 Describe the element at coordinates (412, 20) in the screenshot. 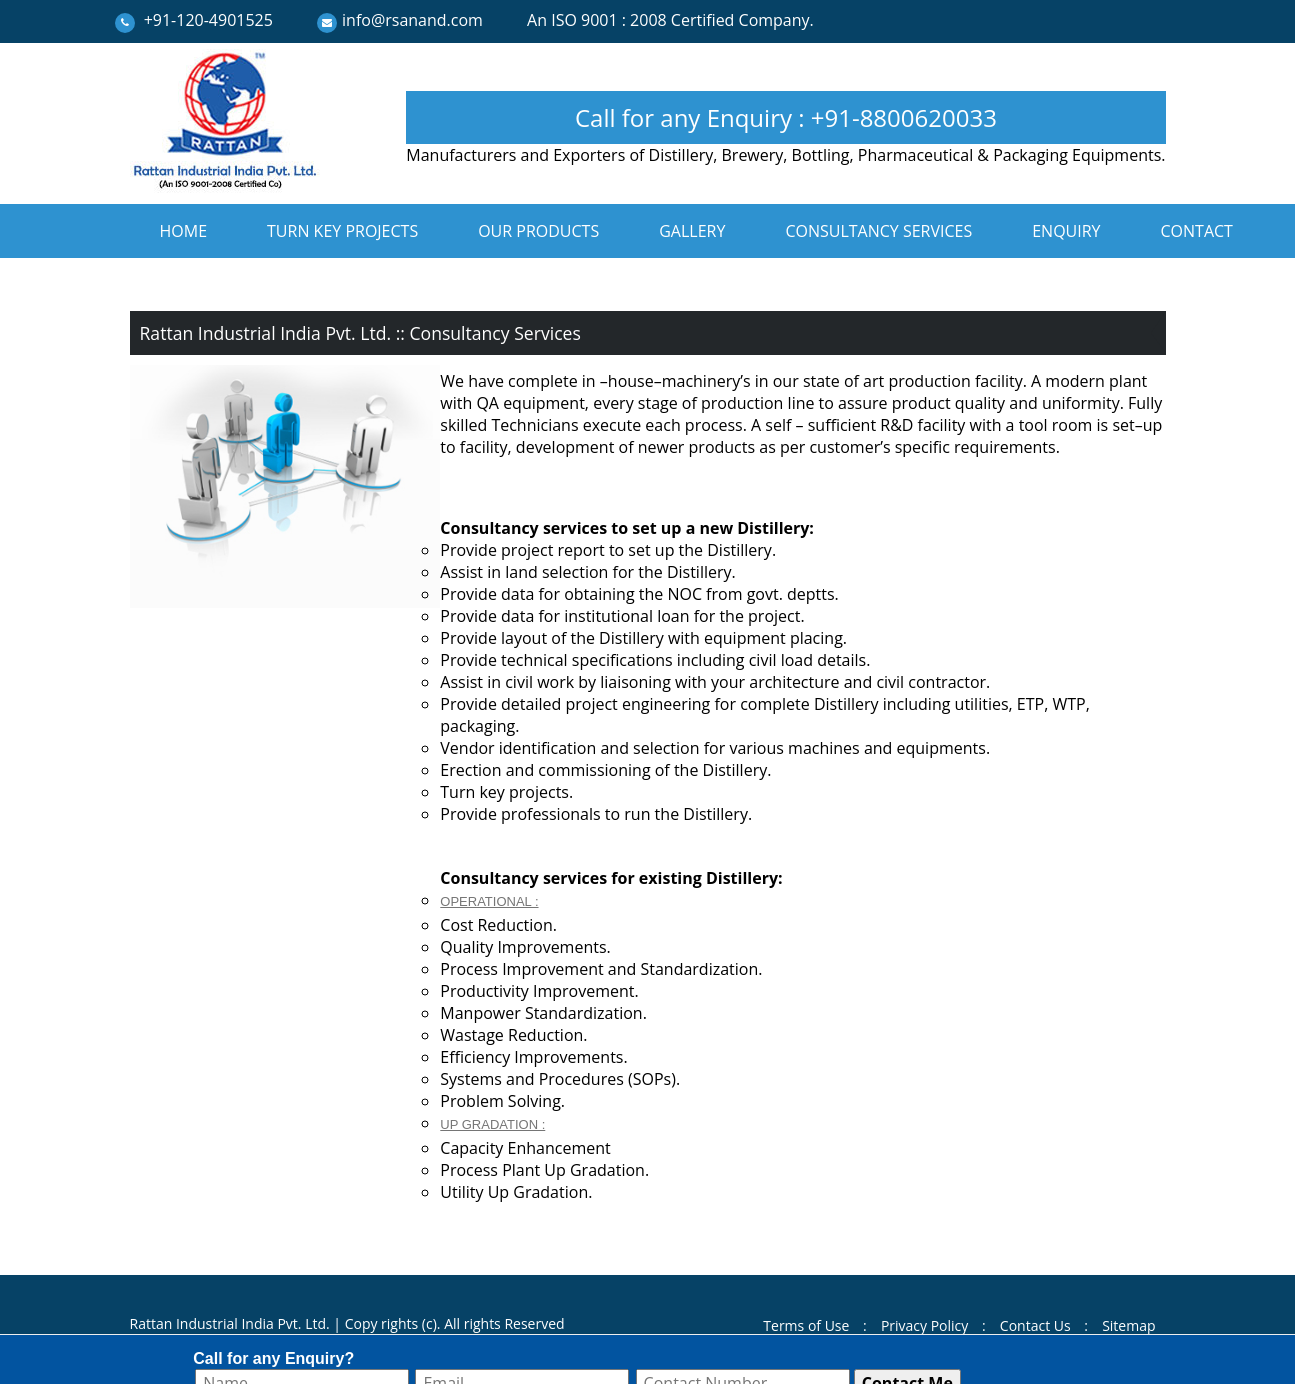

I see `info@rsanand.com` at that location.